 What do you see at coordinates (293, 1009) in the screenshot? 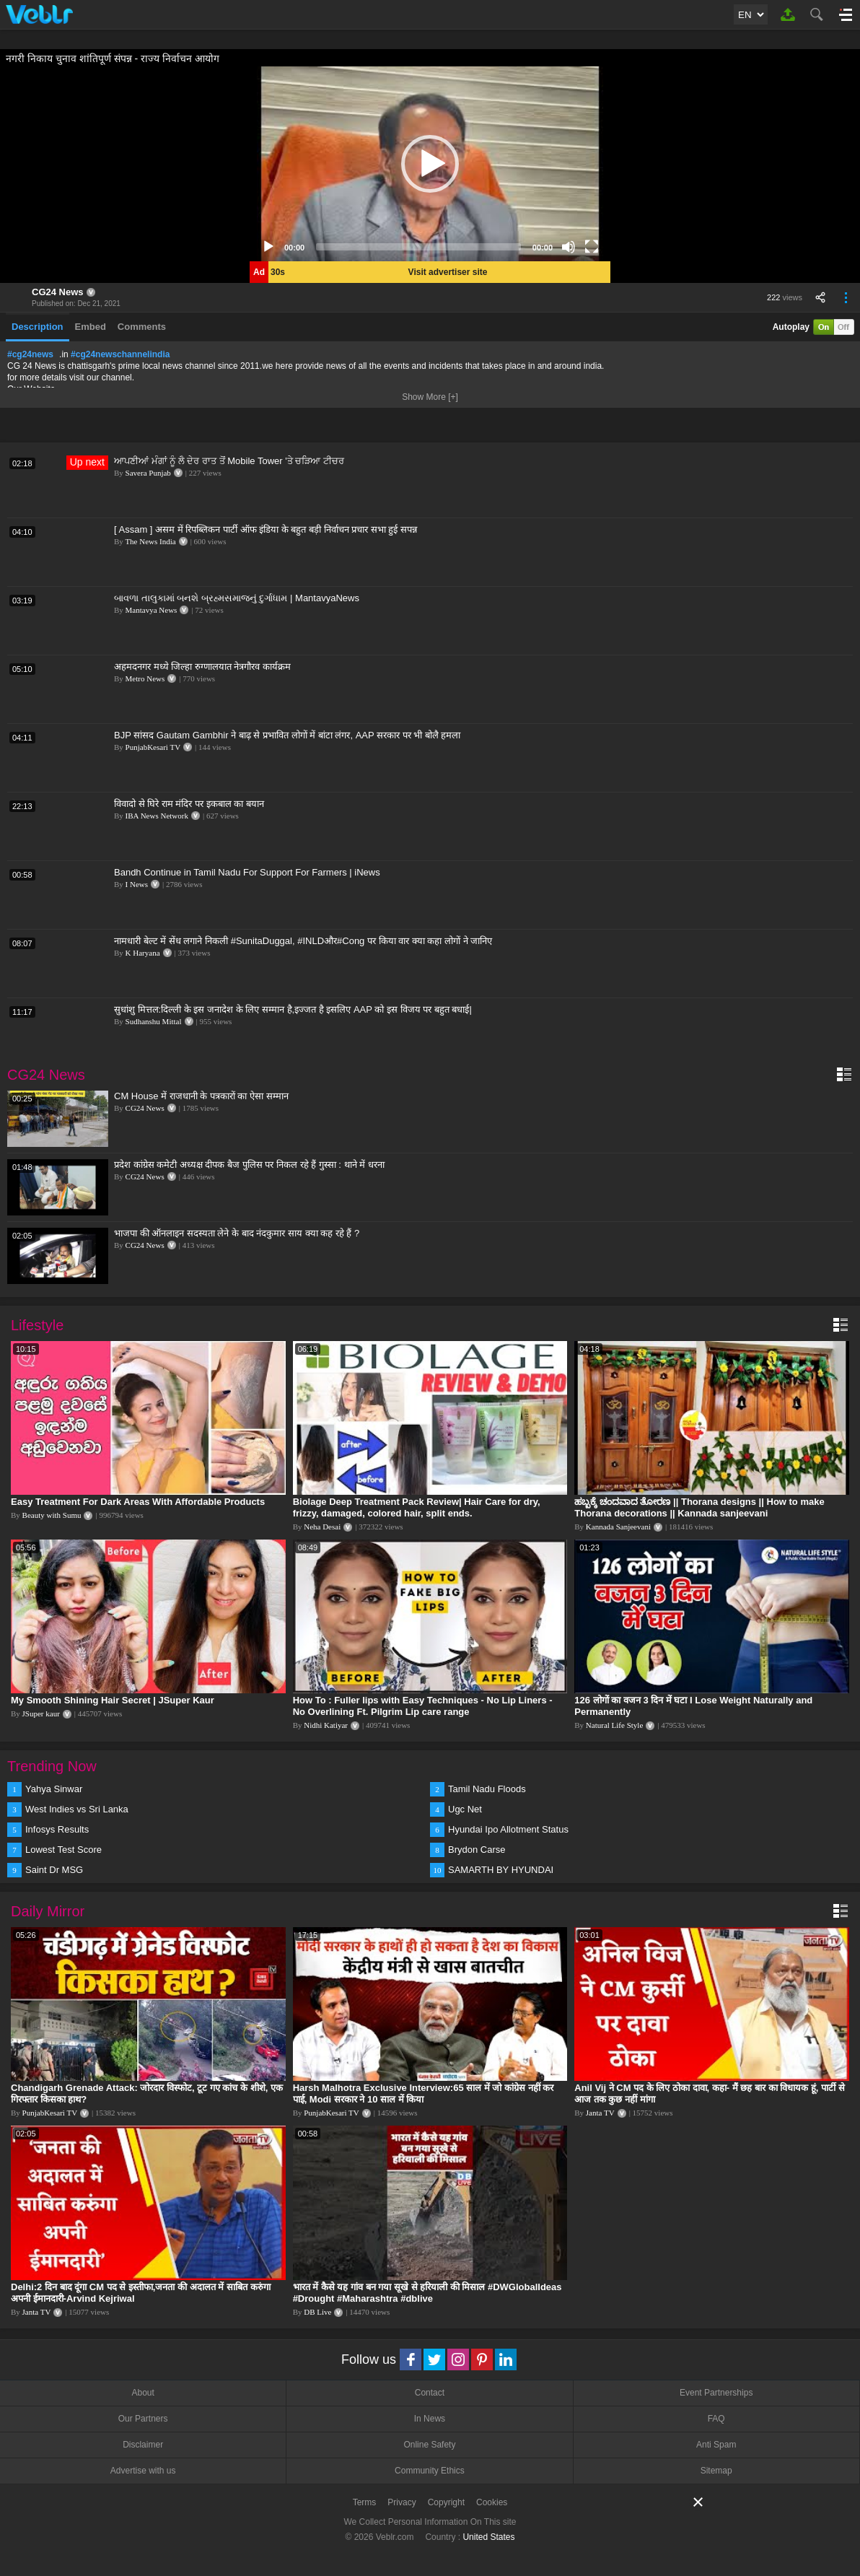
I see `सुधांशु मित्तल:दिल्ली के इस जनादेश के लिए सम्मान है,इज्जत है इसलिए AAP को इस विजय पर बहुत बधाई|` at bounding box center [293, 1009].